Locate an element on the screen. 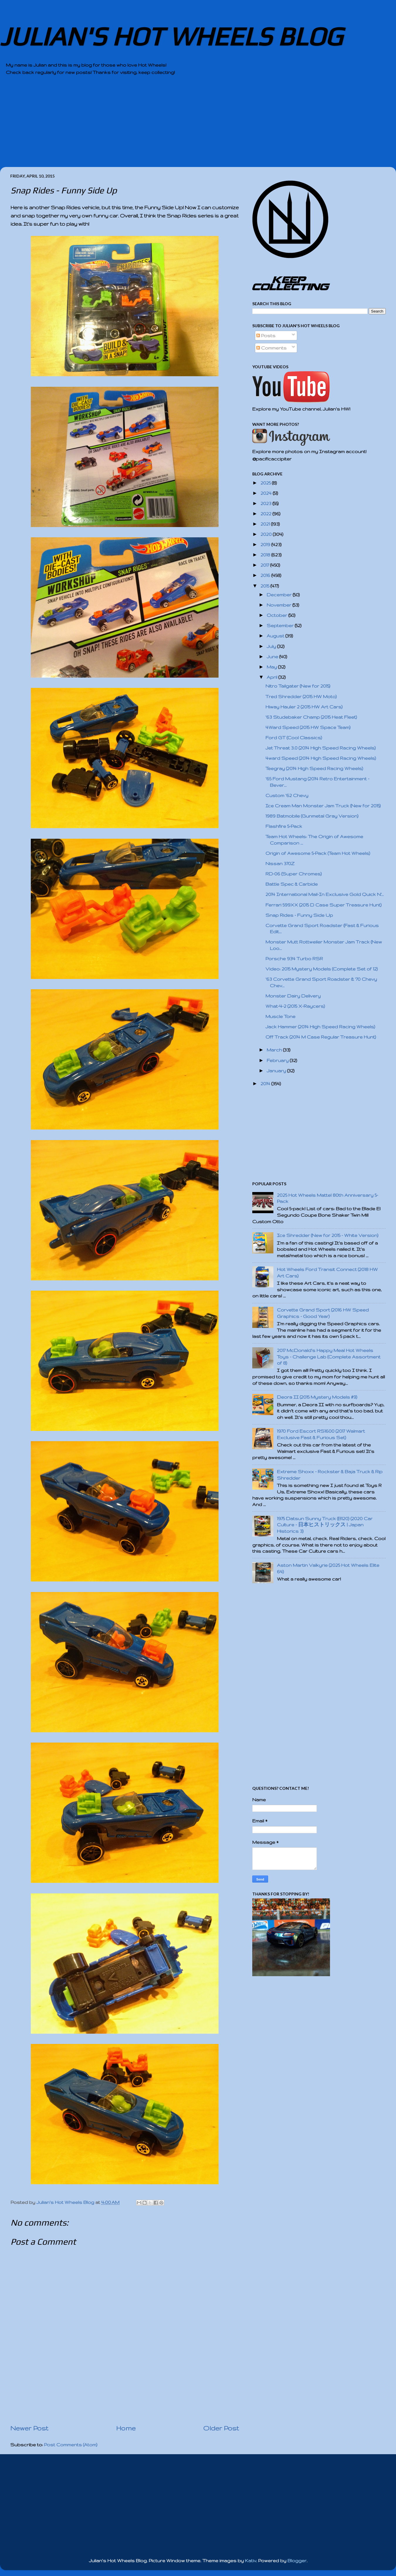 The width and height of the screenshot is (396, 2576). 2016 is located at coordinates (265, 575).